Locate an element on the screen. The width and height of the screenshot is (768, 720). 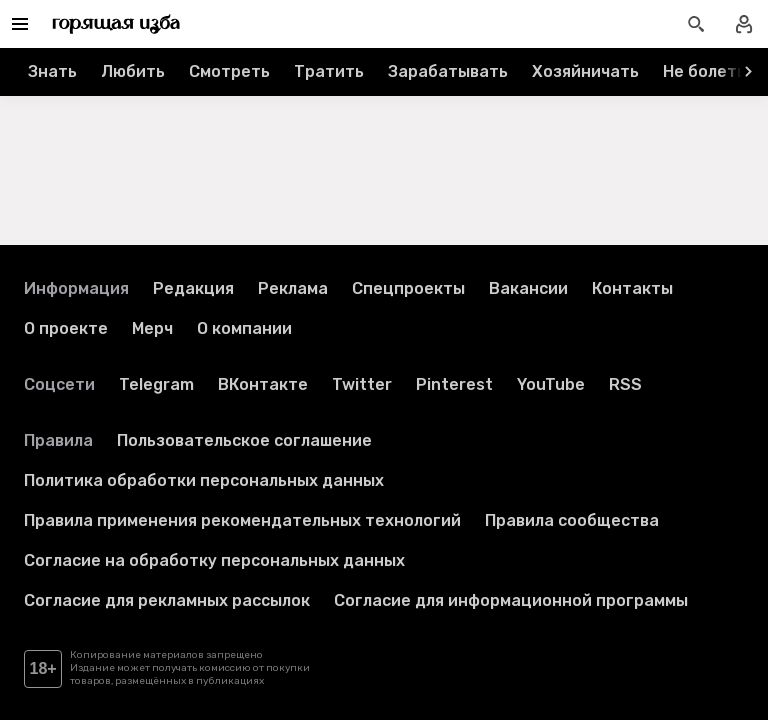
[Войти в профиль] is located at coordinates (744, 24).